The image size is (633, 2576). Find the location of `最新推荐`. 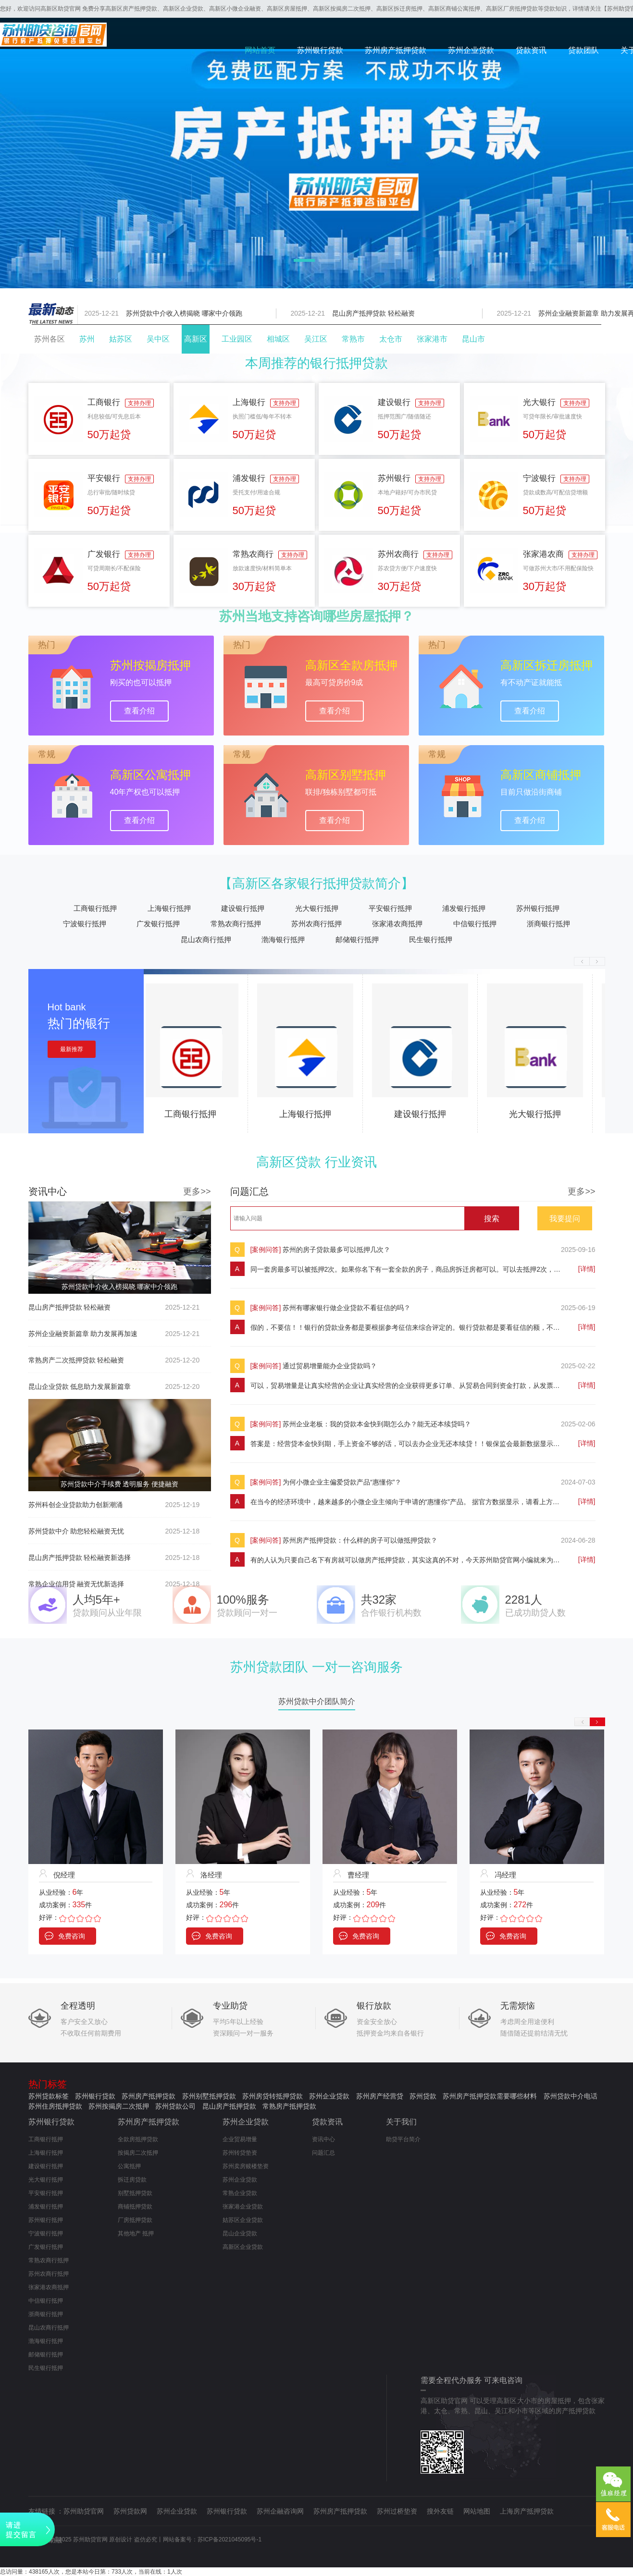

最新推荐 is located at coordinates (71, 1049).